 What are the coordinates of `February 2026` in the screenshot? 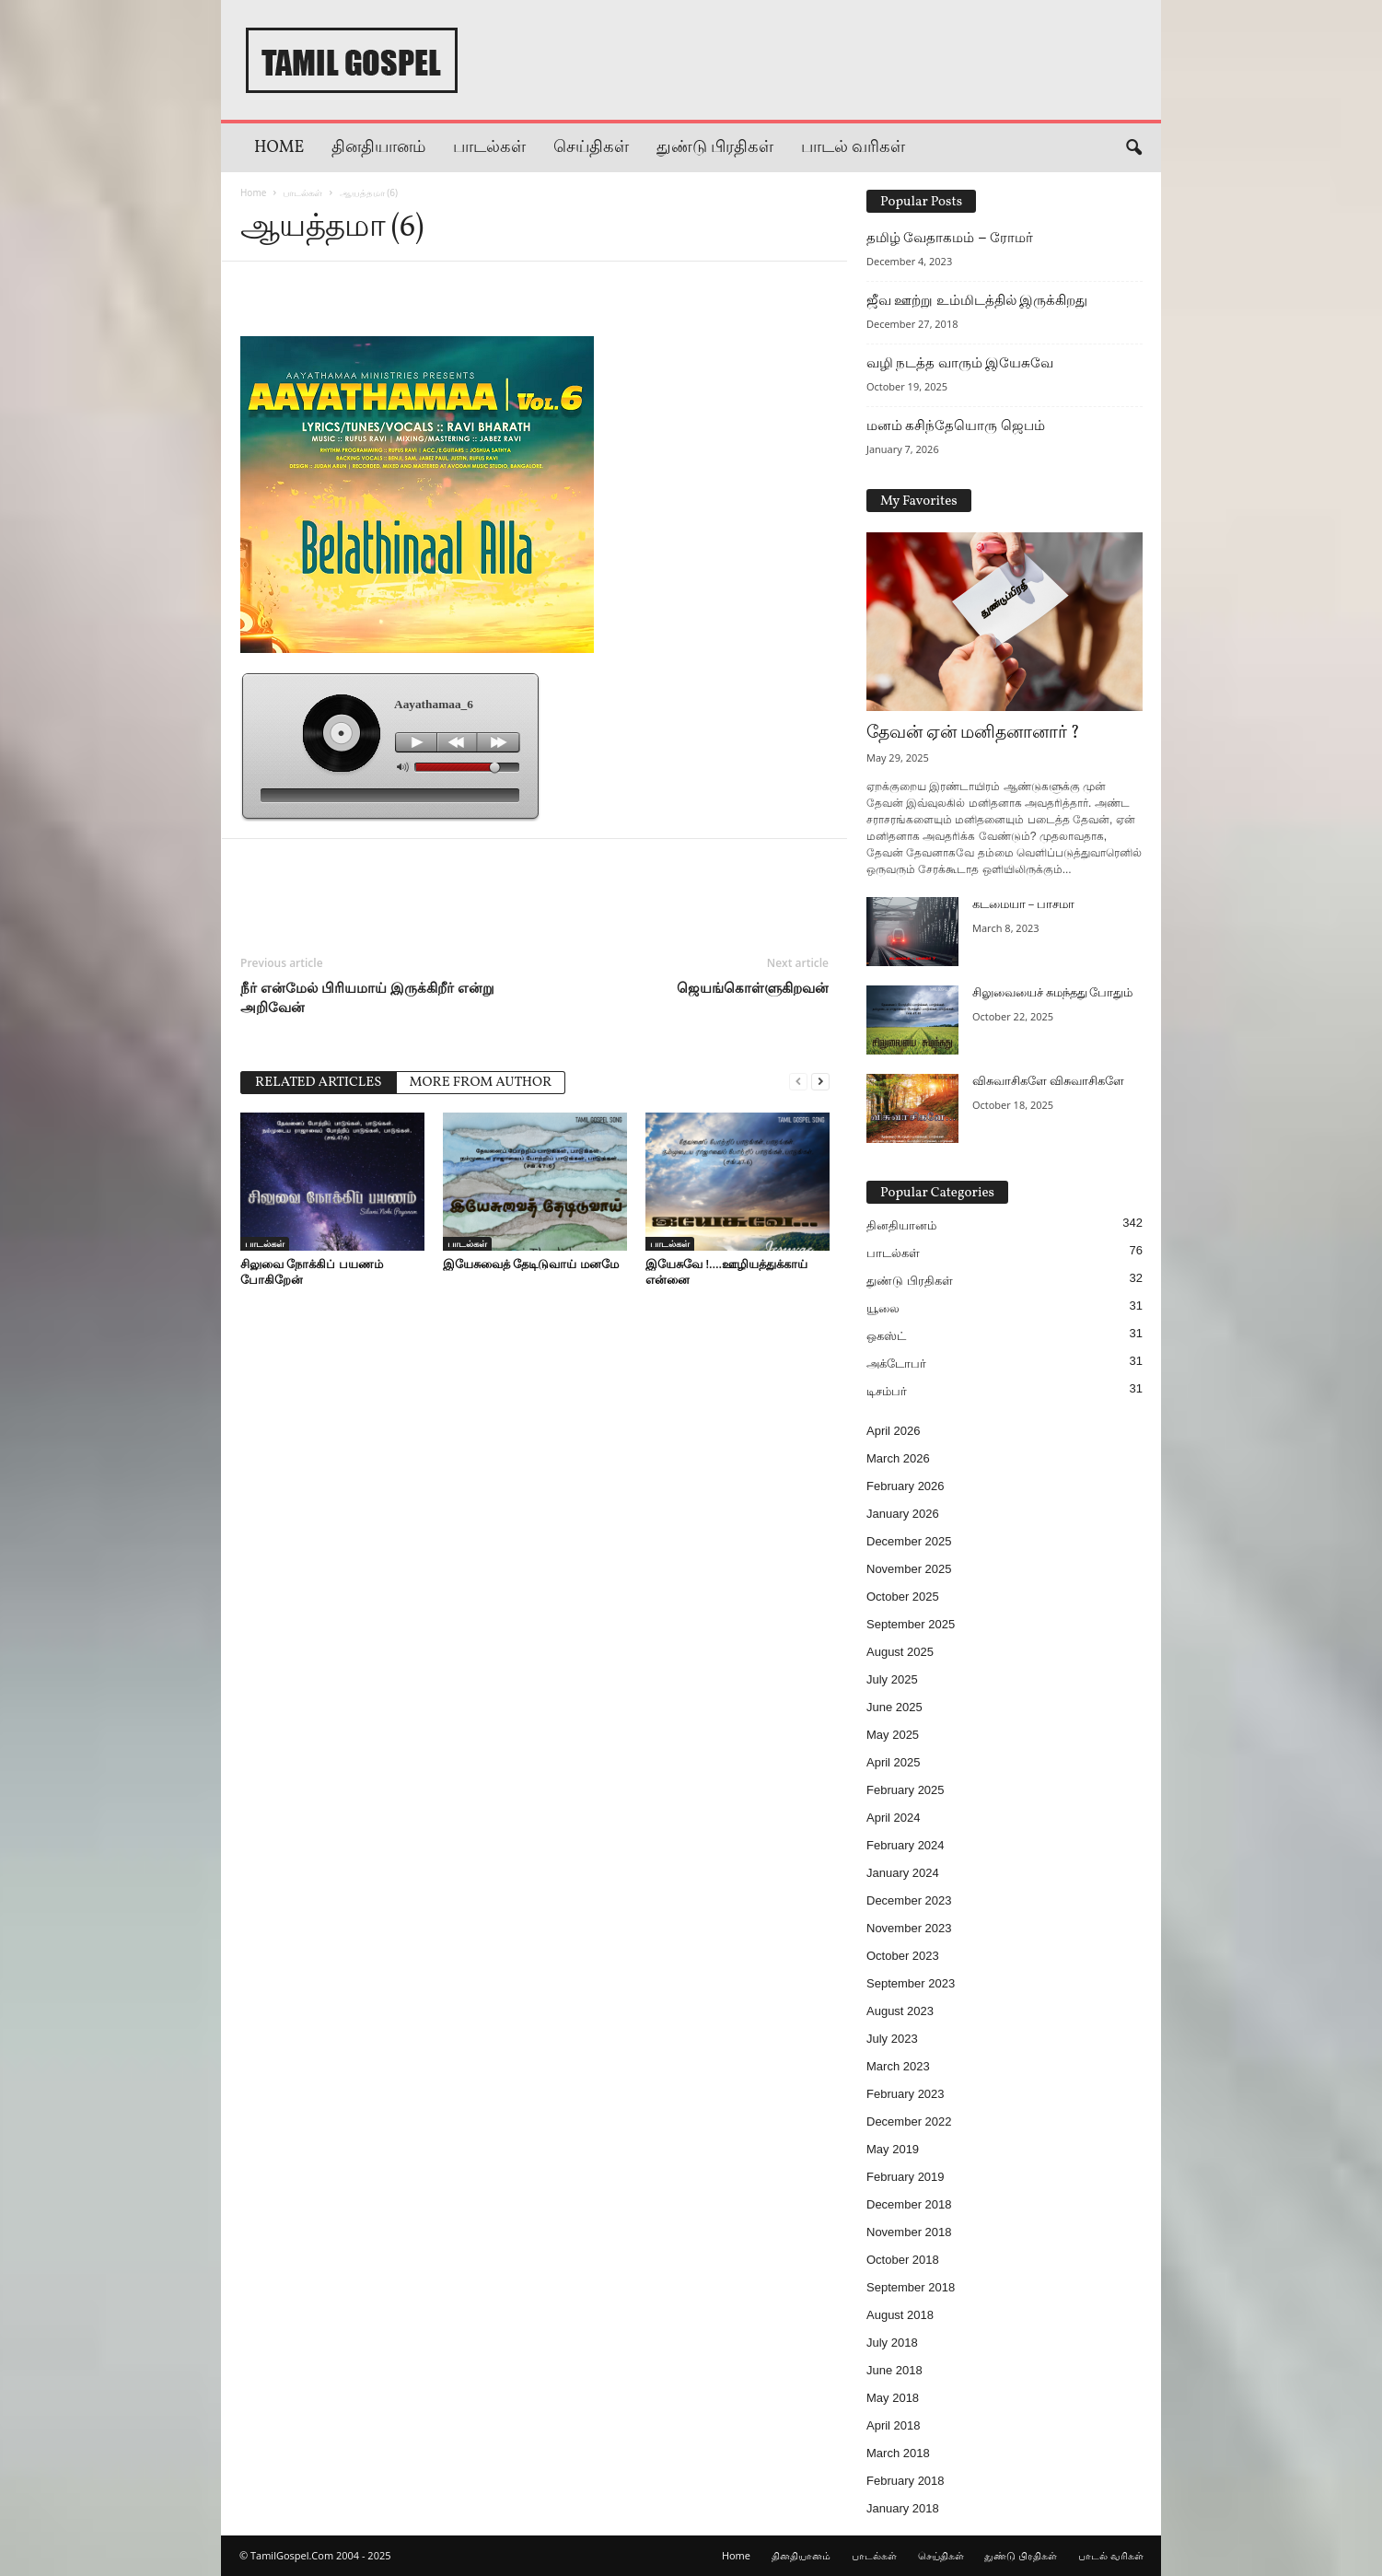 It's located at (905, 1486).